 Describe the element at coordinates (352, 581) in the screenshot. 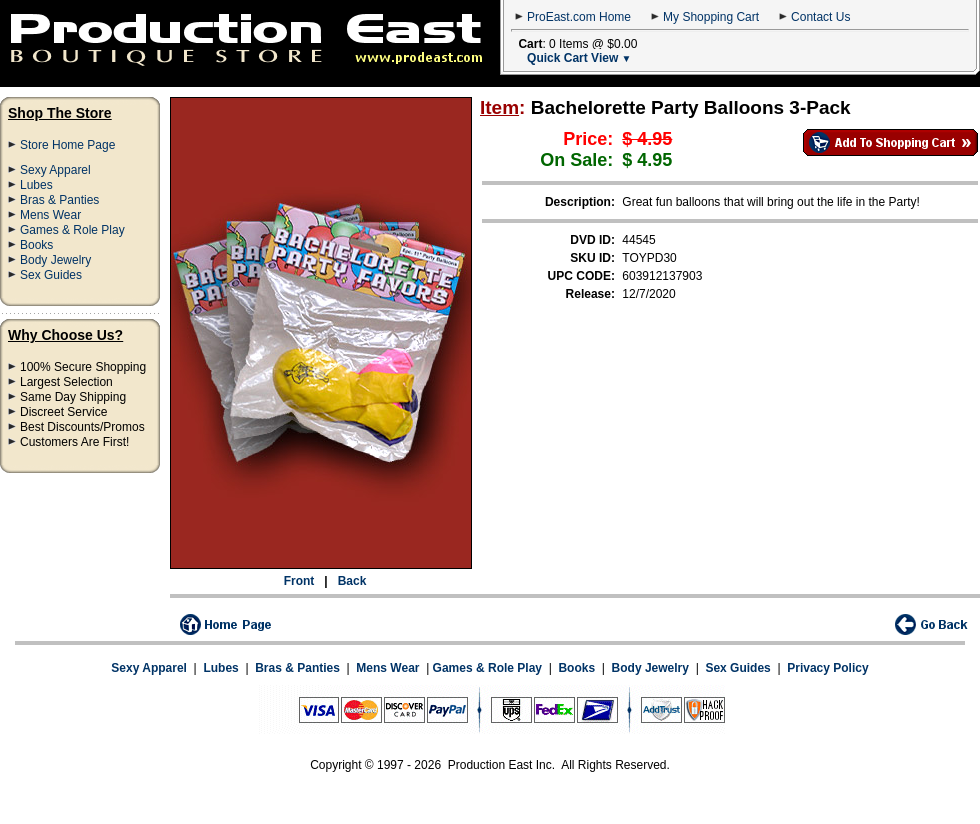

I see `Back` at that location.